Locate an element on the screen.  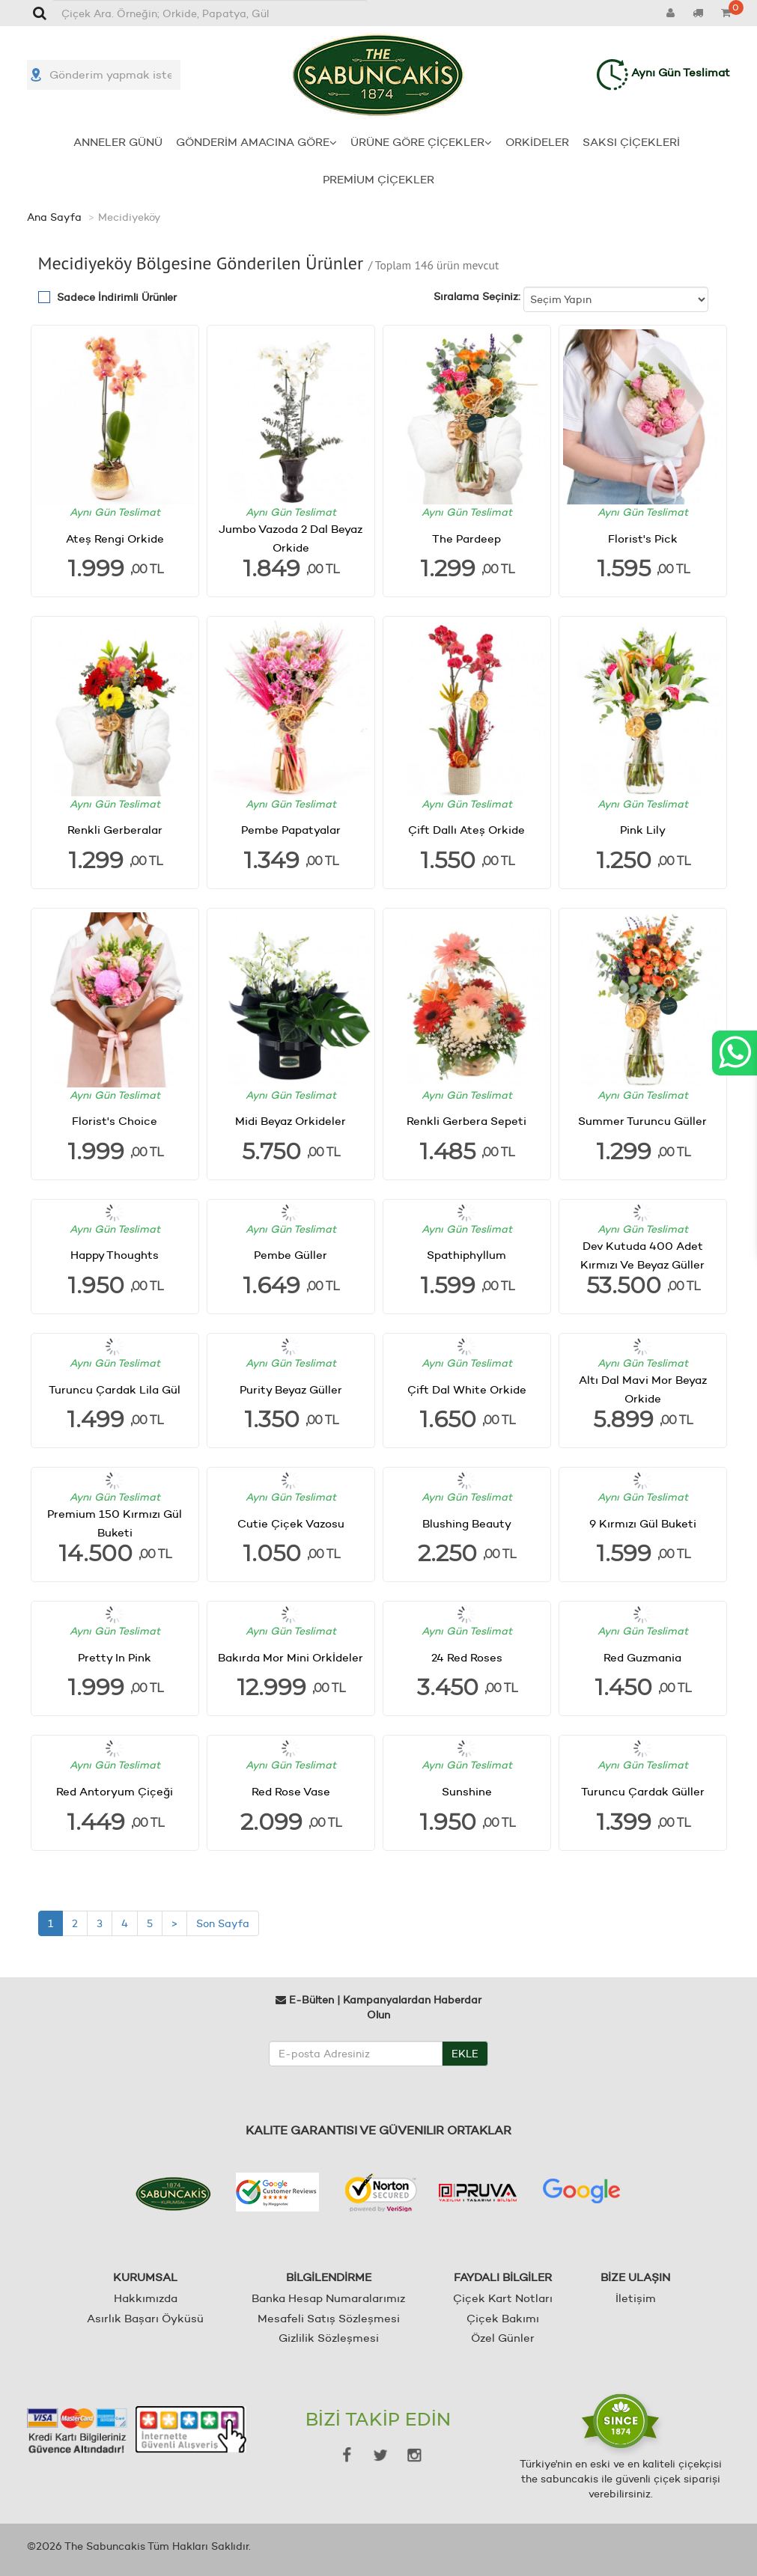
Çift Dal White Orkide is located at coordinates (466, 1389).